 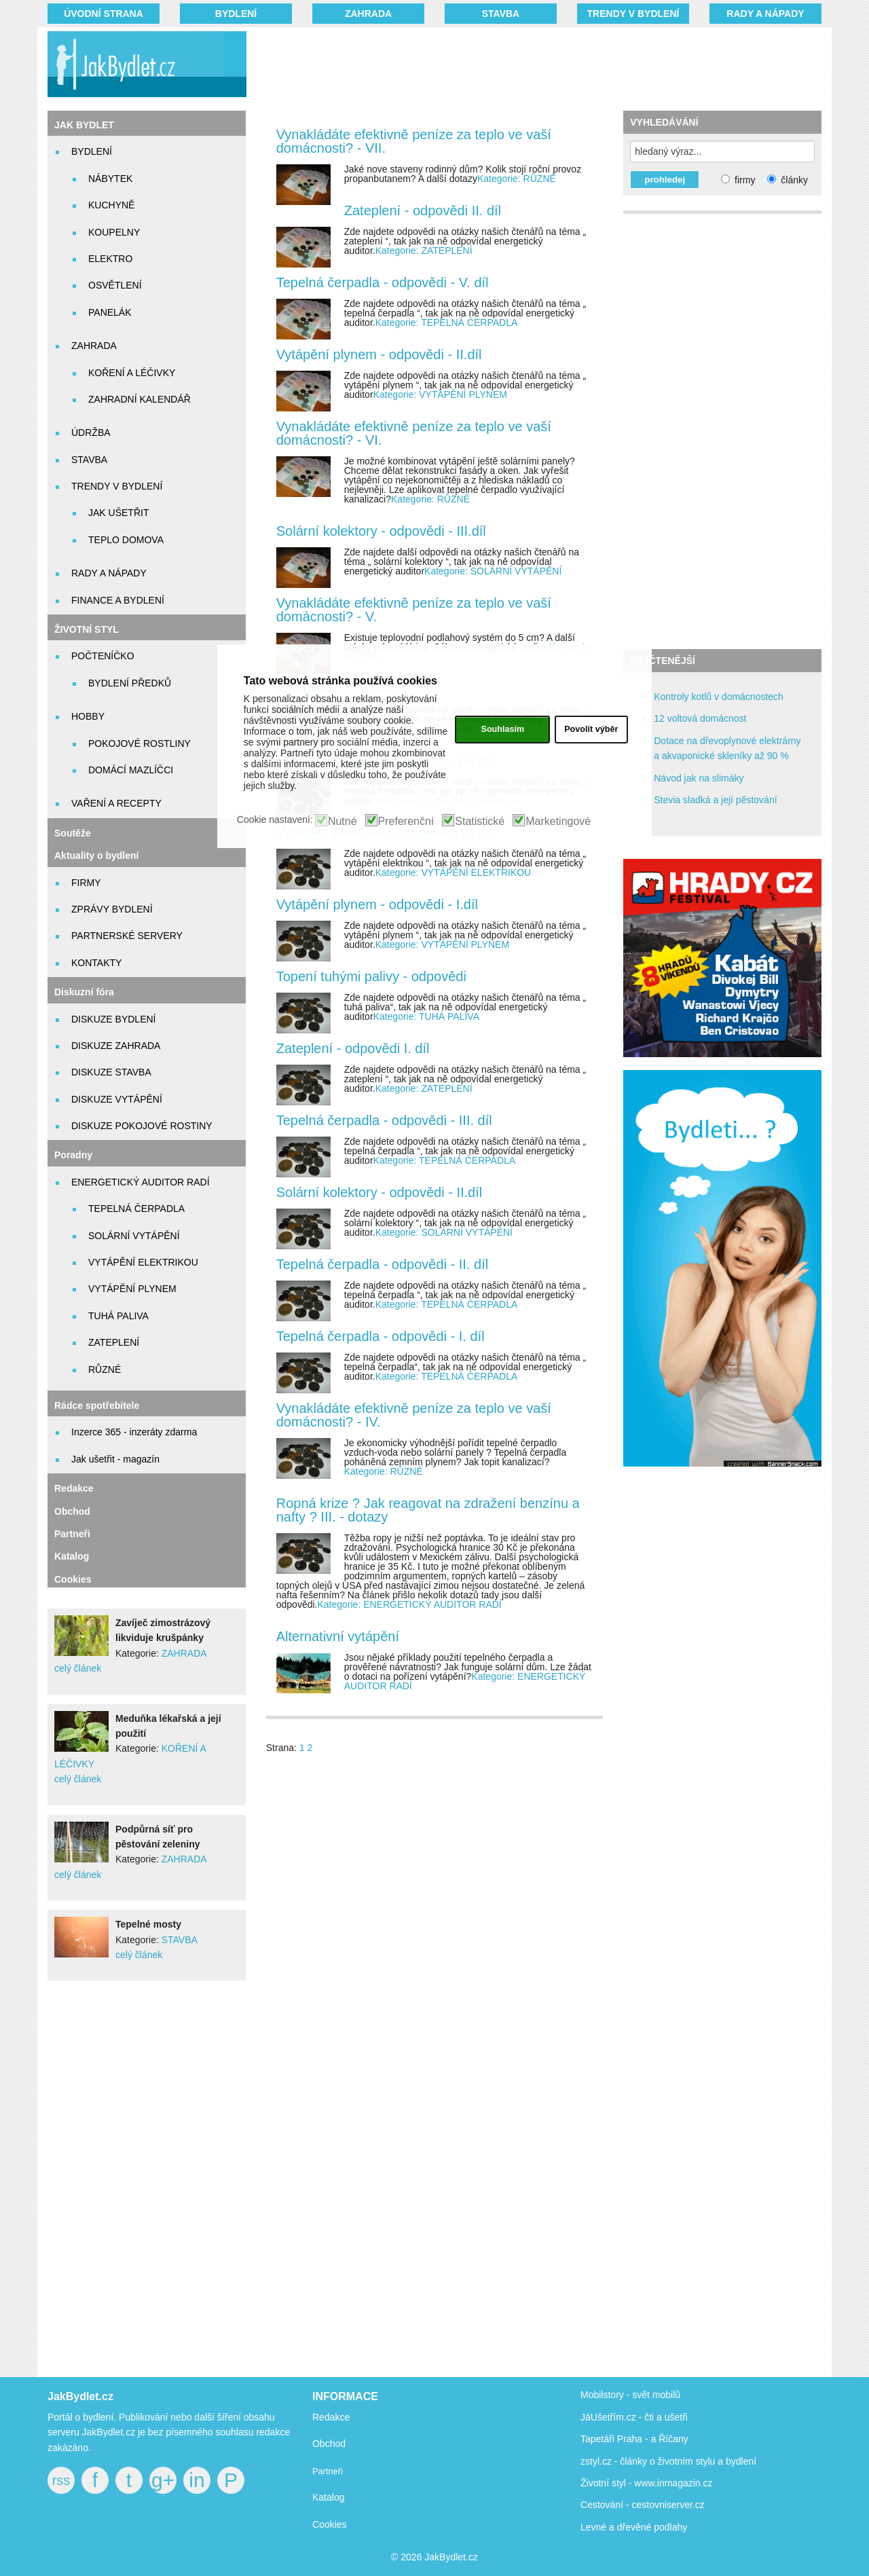 What do you see at coordinates (86, 629) in the screenshot?
I see `ŽIVOTNÍ STYL` at bounding box center [86, 629].